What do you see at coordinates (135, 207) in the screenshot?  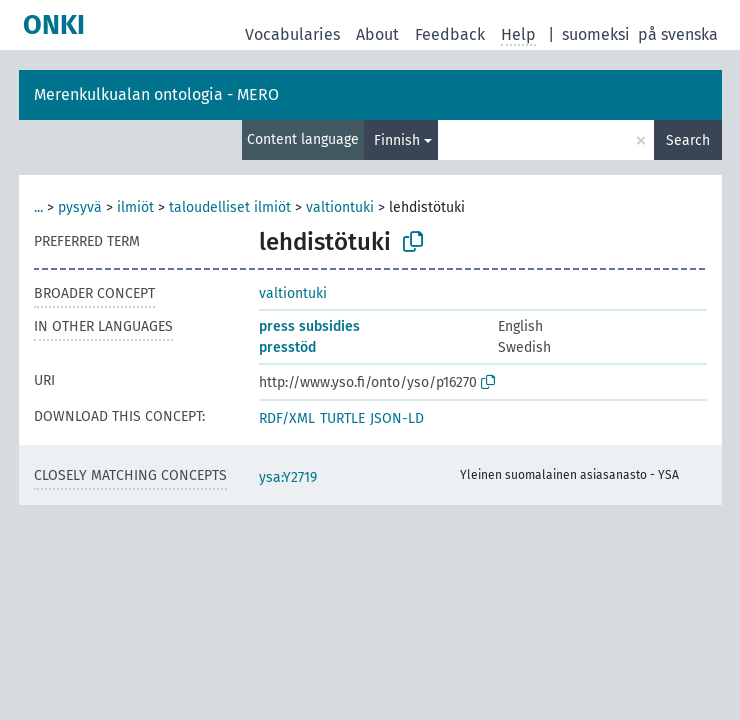 I see `ilmiöt` at bounding box center [135, 207].